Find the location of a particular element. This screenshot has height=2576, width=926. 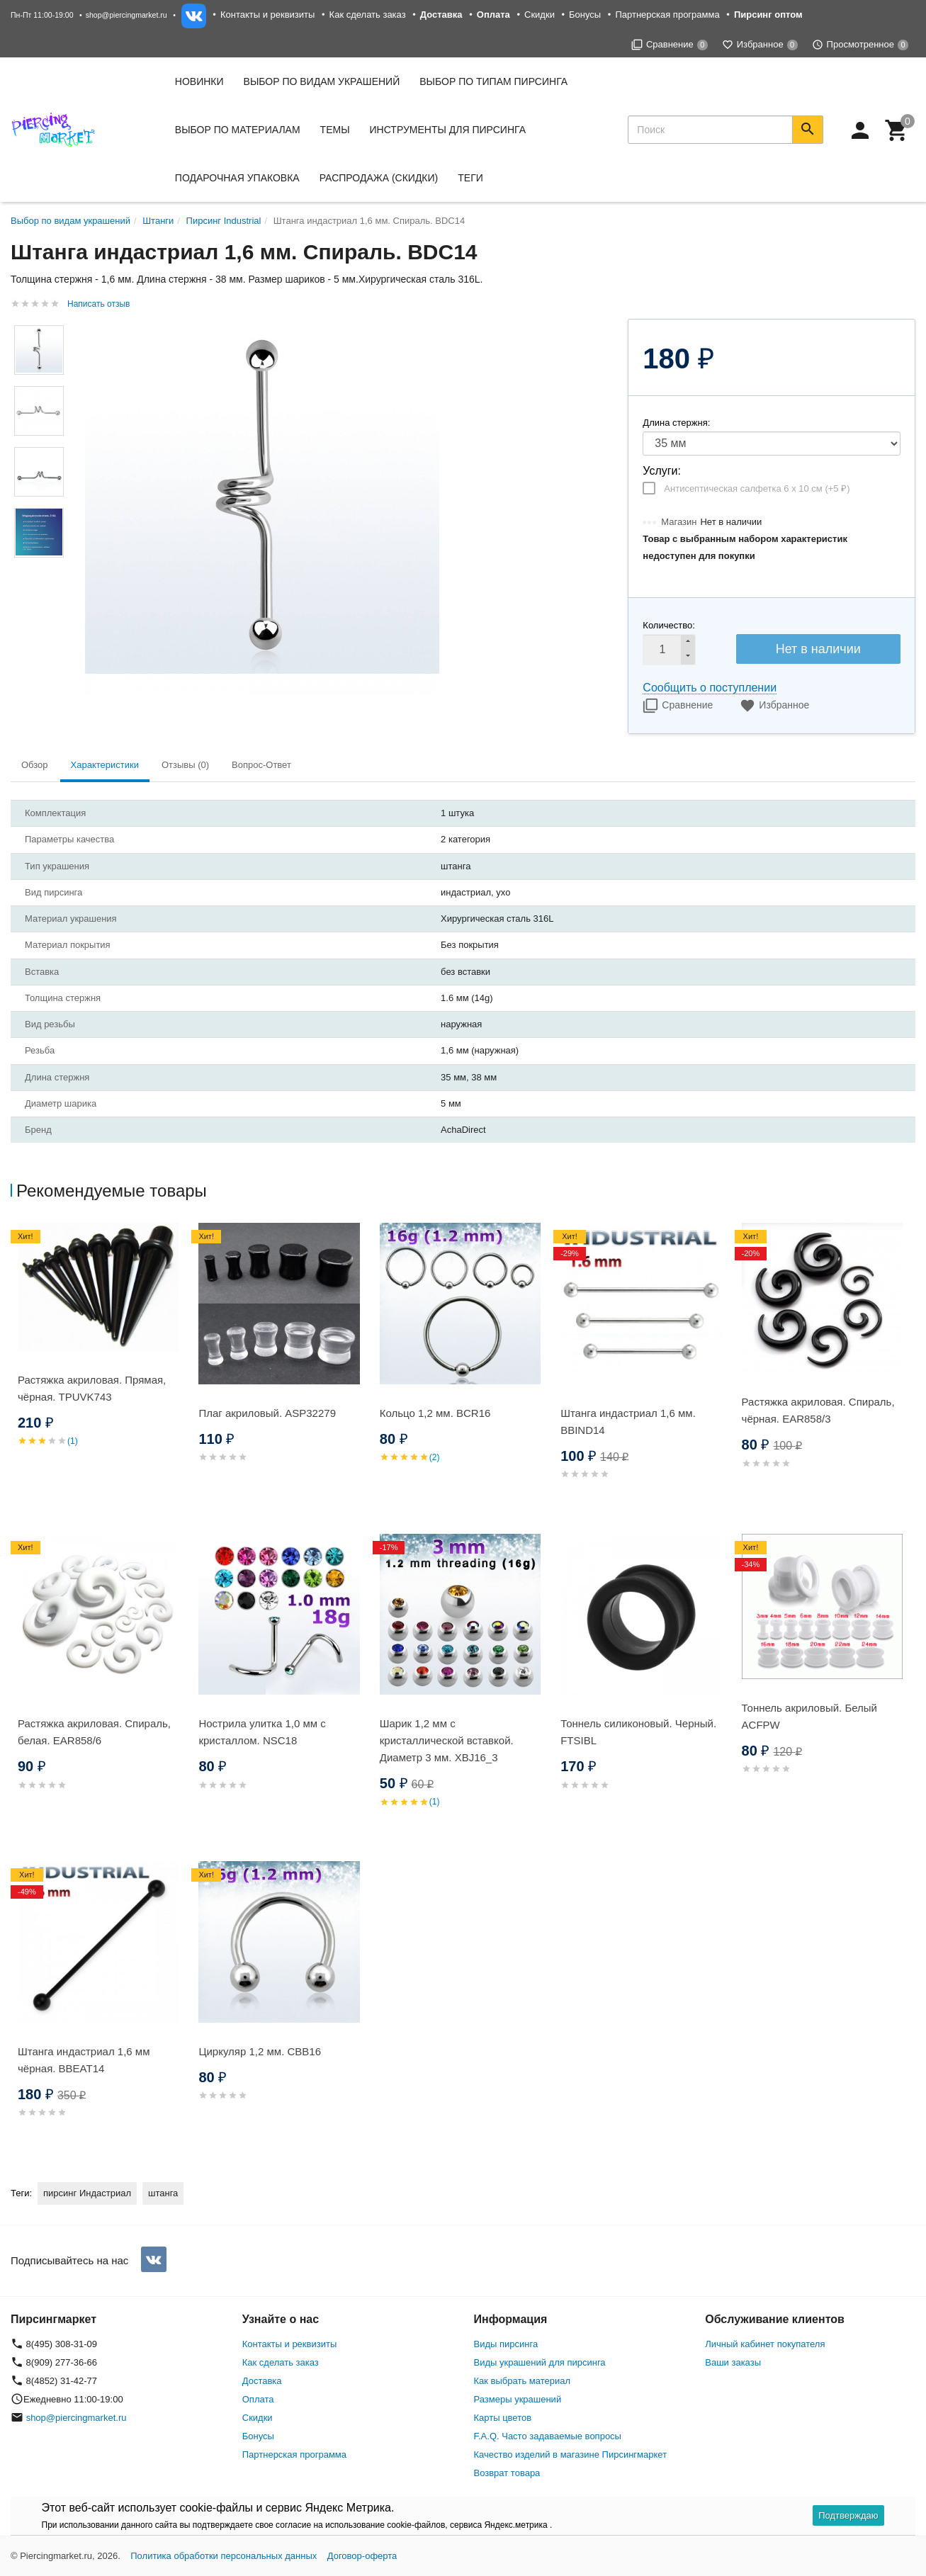

Отзывы (0) [tab] is located at coordinates (185, 764).